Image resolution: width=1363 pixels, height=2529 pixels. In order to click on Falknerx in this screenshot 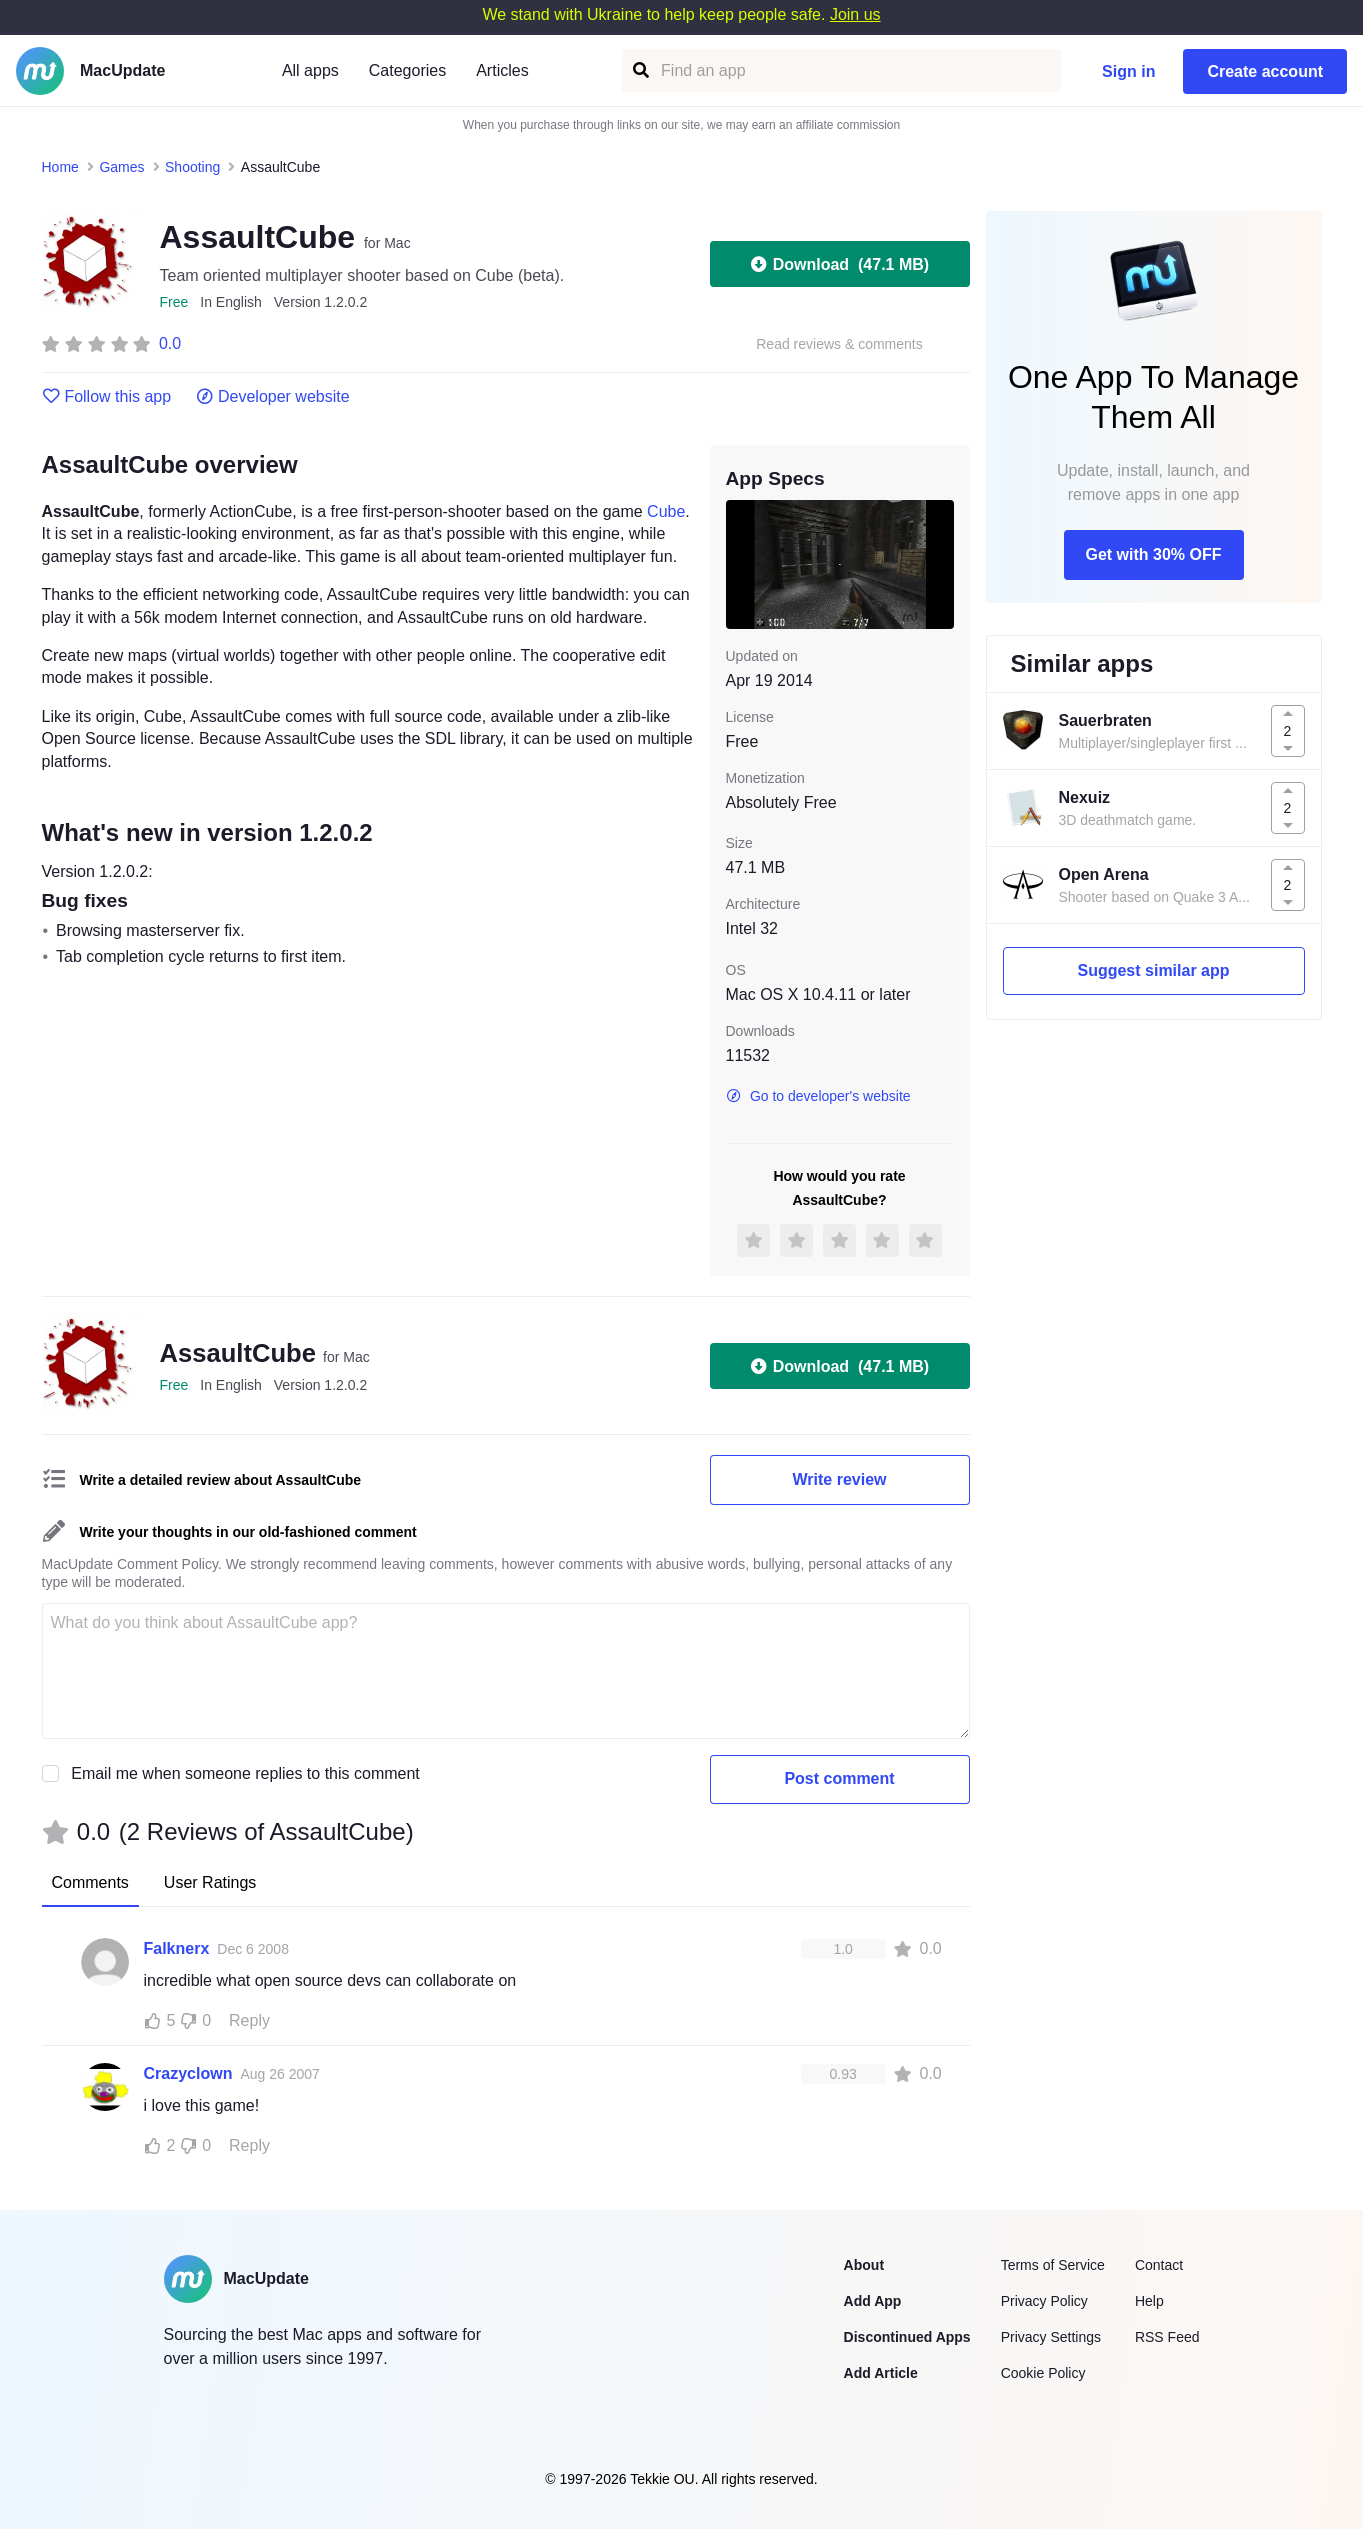, I will do `click(177, 1948)`.